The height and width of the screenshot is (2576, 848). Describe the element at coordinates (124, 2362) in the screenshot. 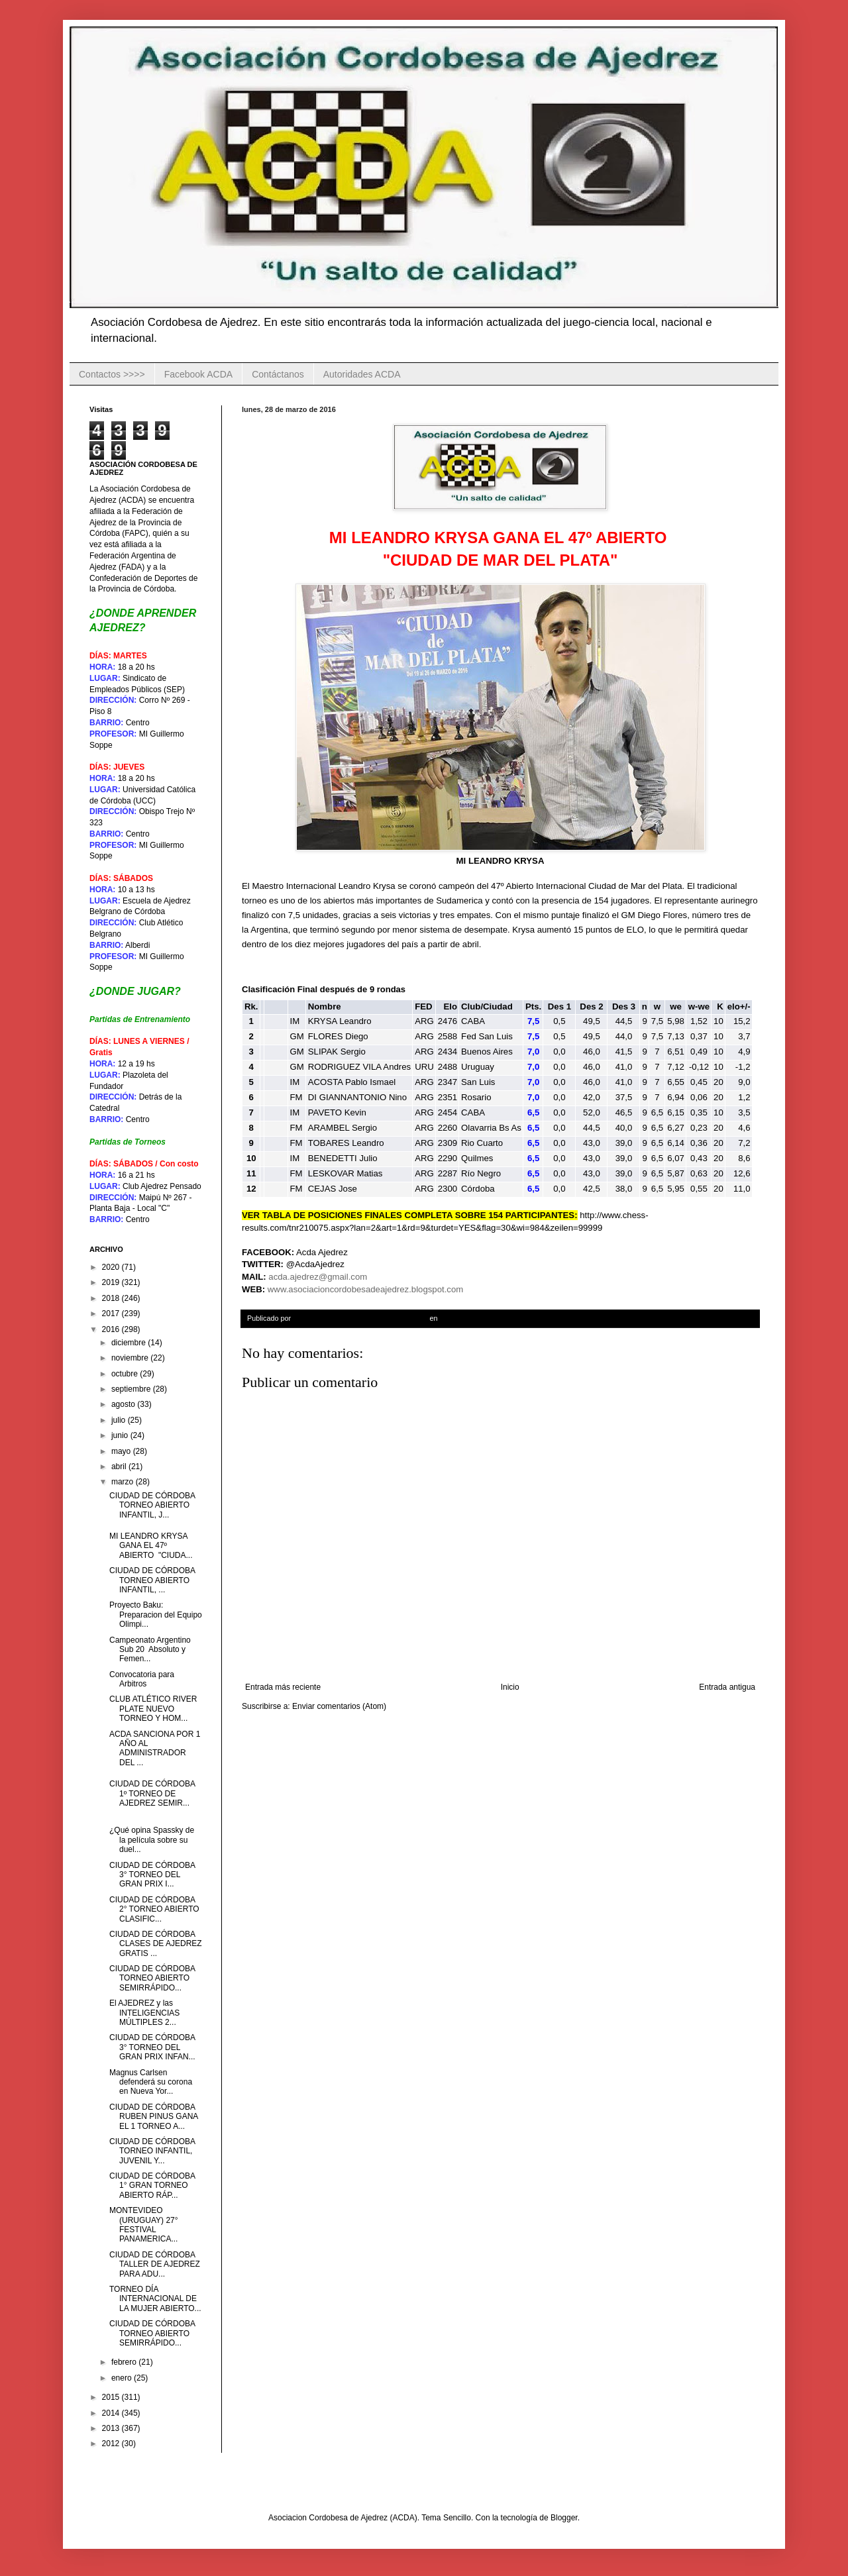

I see `febrero` at that location.